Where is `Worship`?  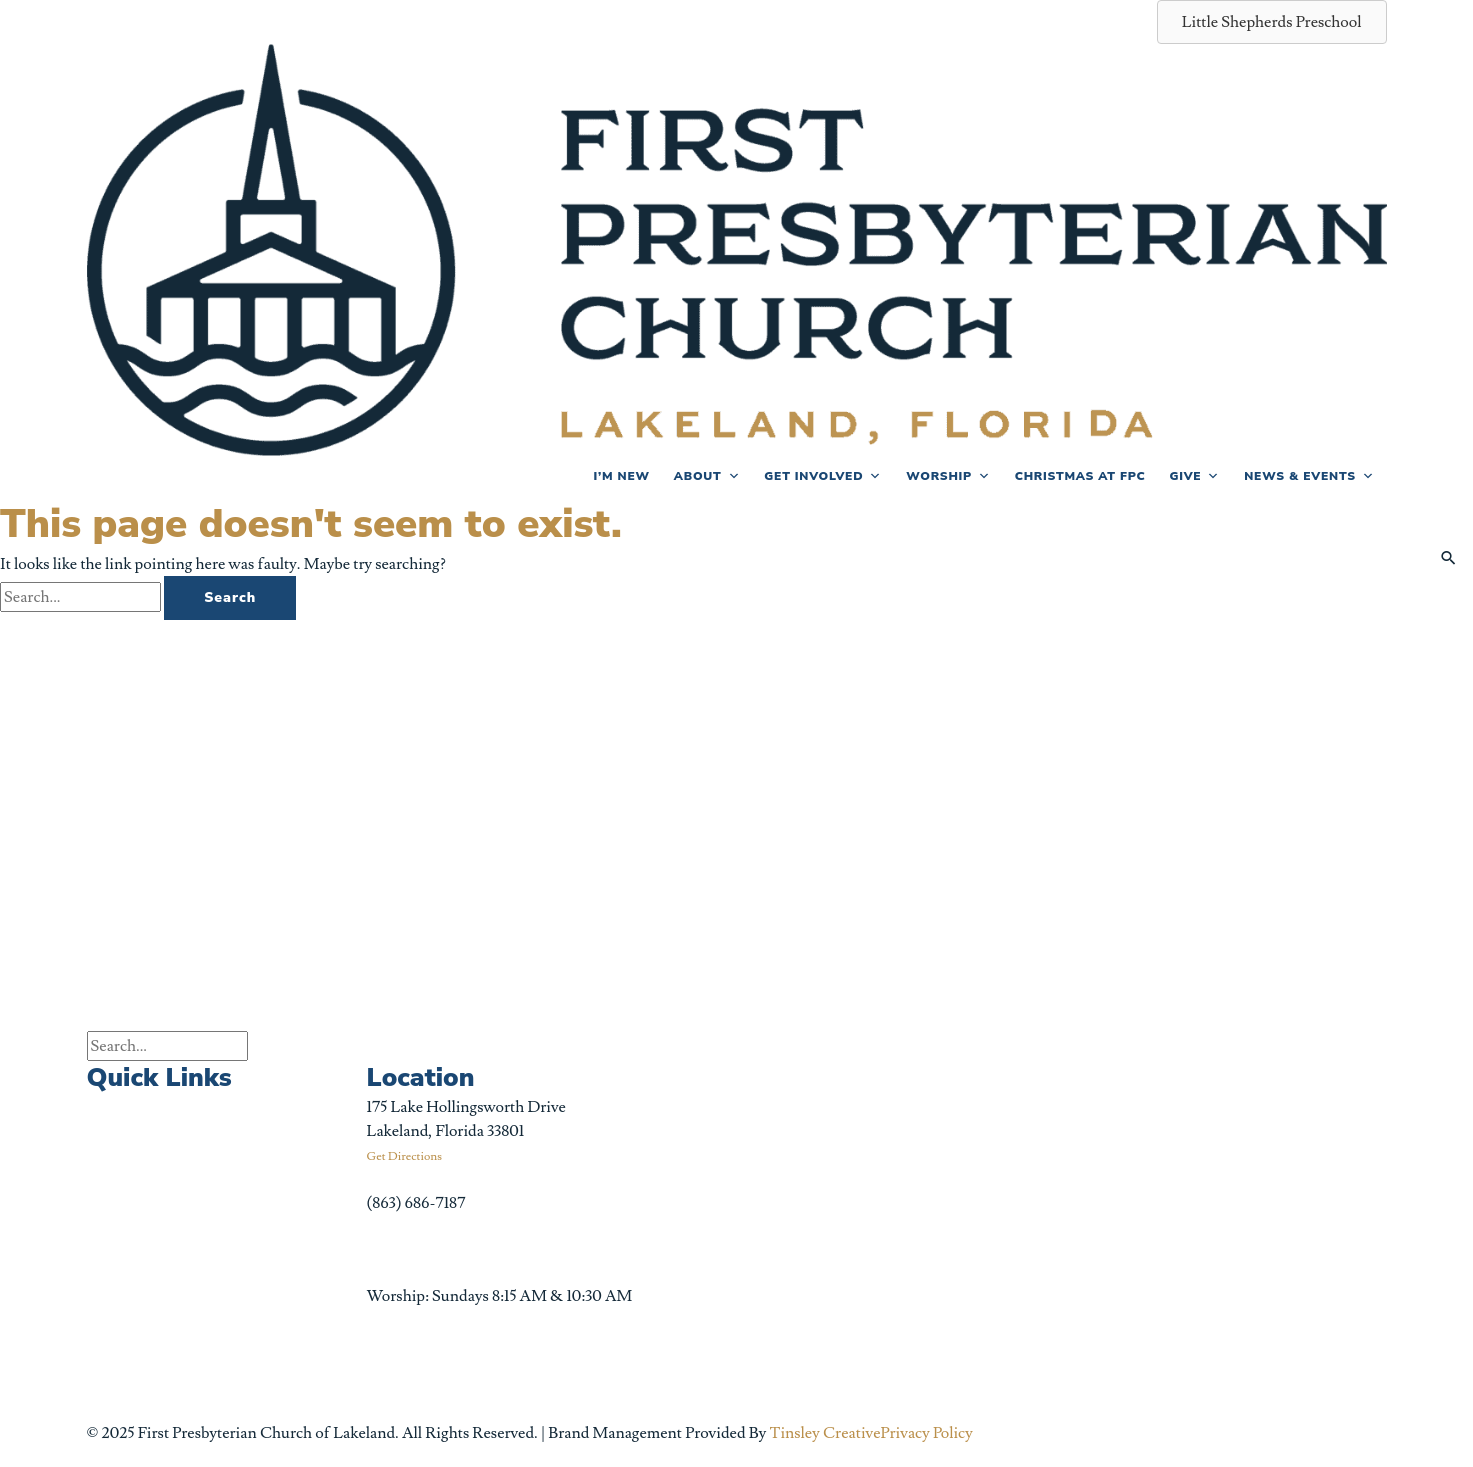
Worship is located at coordinates (948, 476).